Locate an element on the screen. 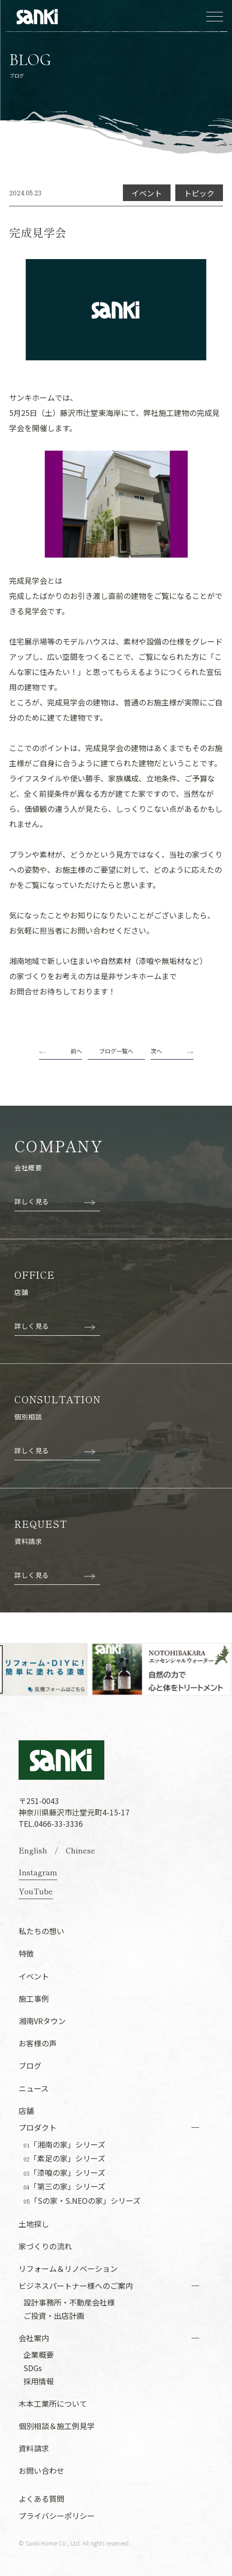 This screenshot has height=2576, width=232. ニュース is located at coordinates (34, 2088).